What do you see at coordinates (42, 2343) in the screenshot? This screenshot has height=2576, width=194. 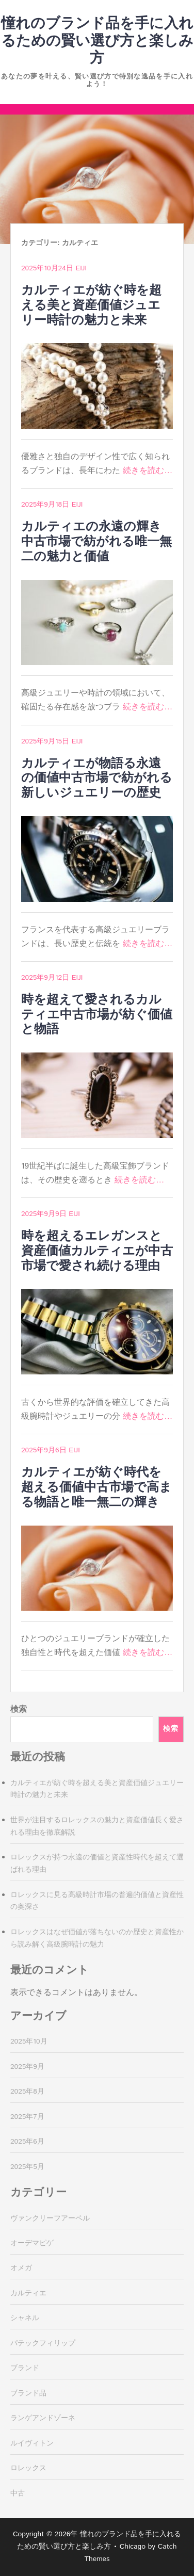 I see `パテックフィリップ` at bounding box center [42, 2343].